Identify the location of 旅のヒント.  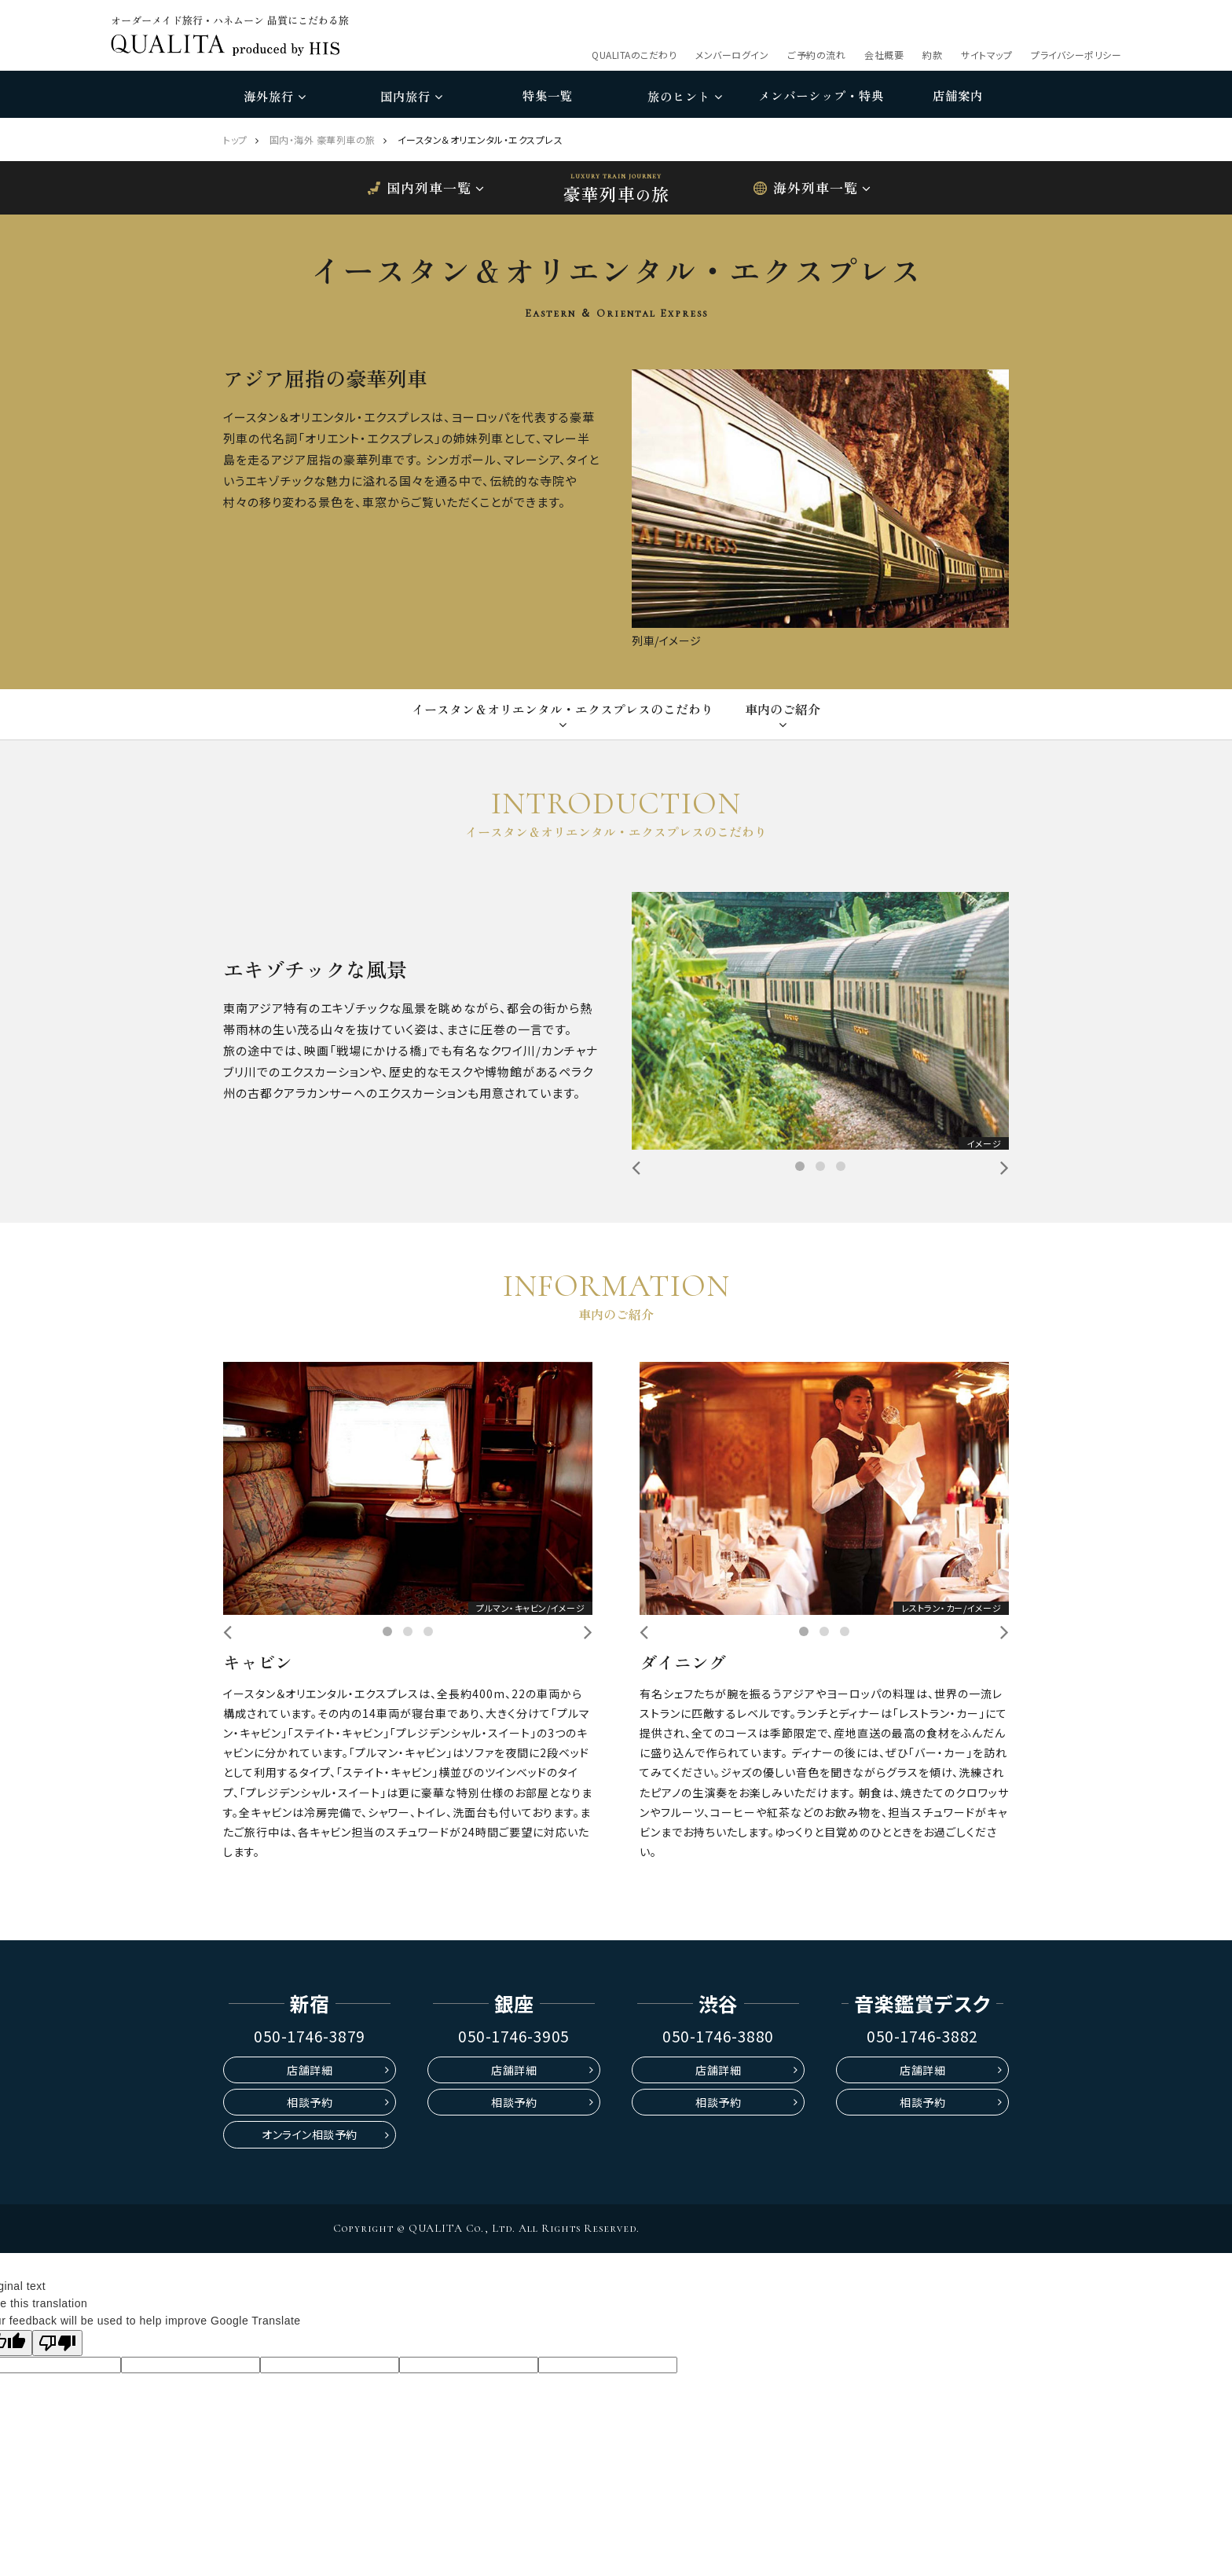
(684, 95).